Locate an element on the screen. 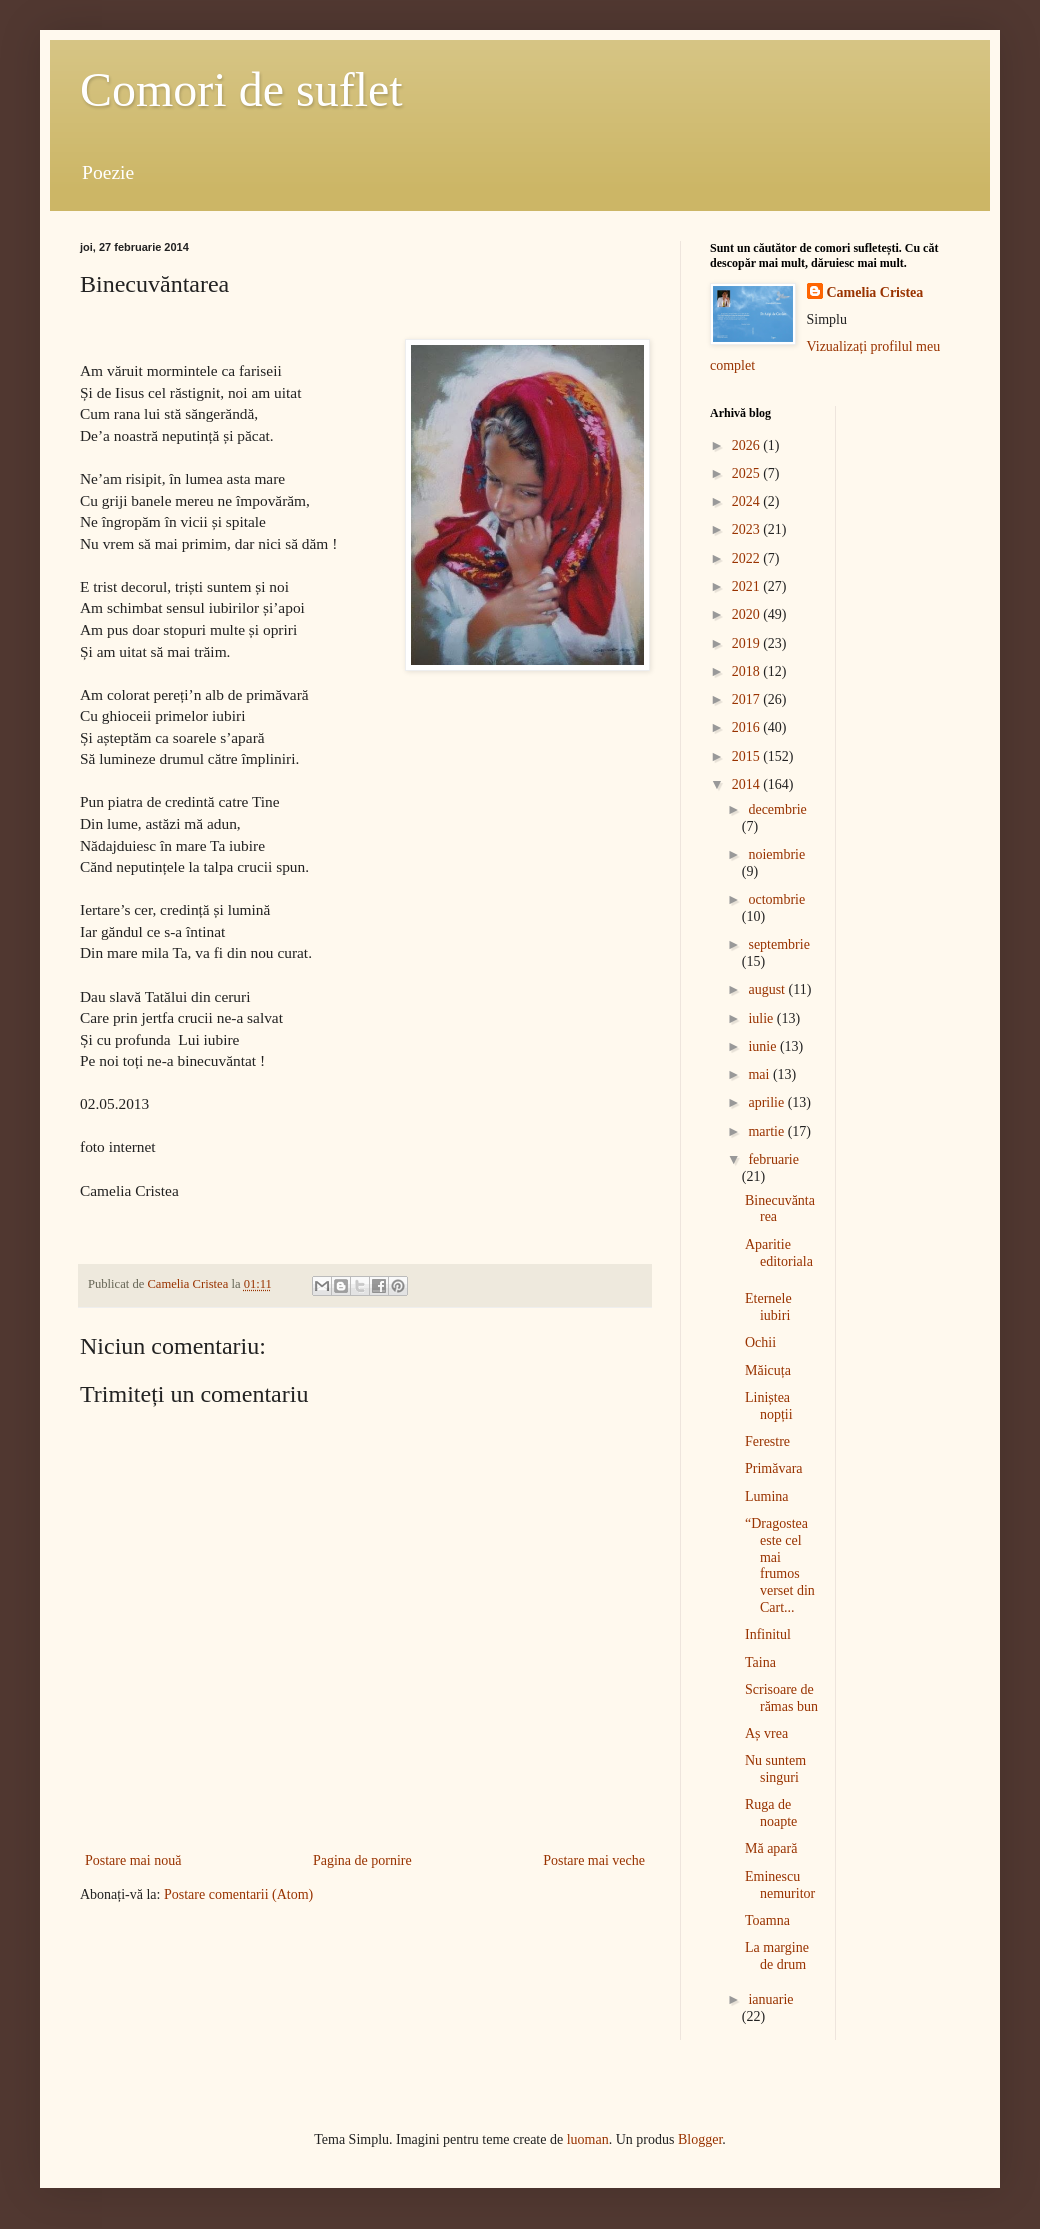  august is located at coordinates (768, 989).